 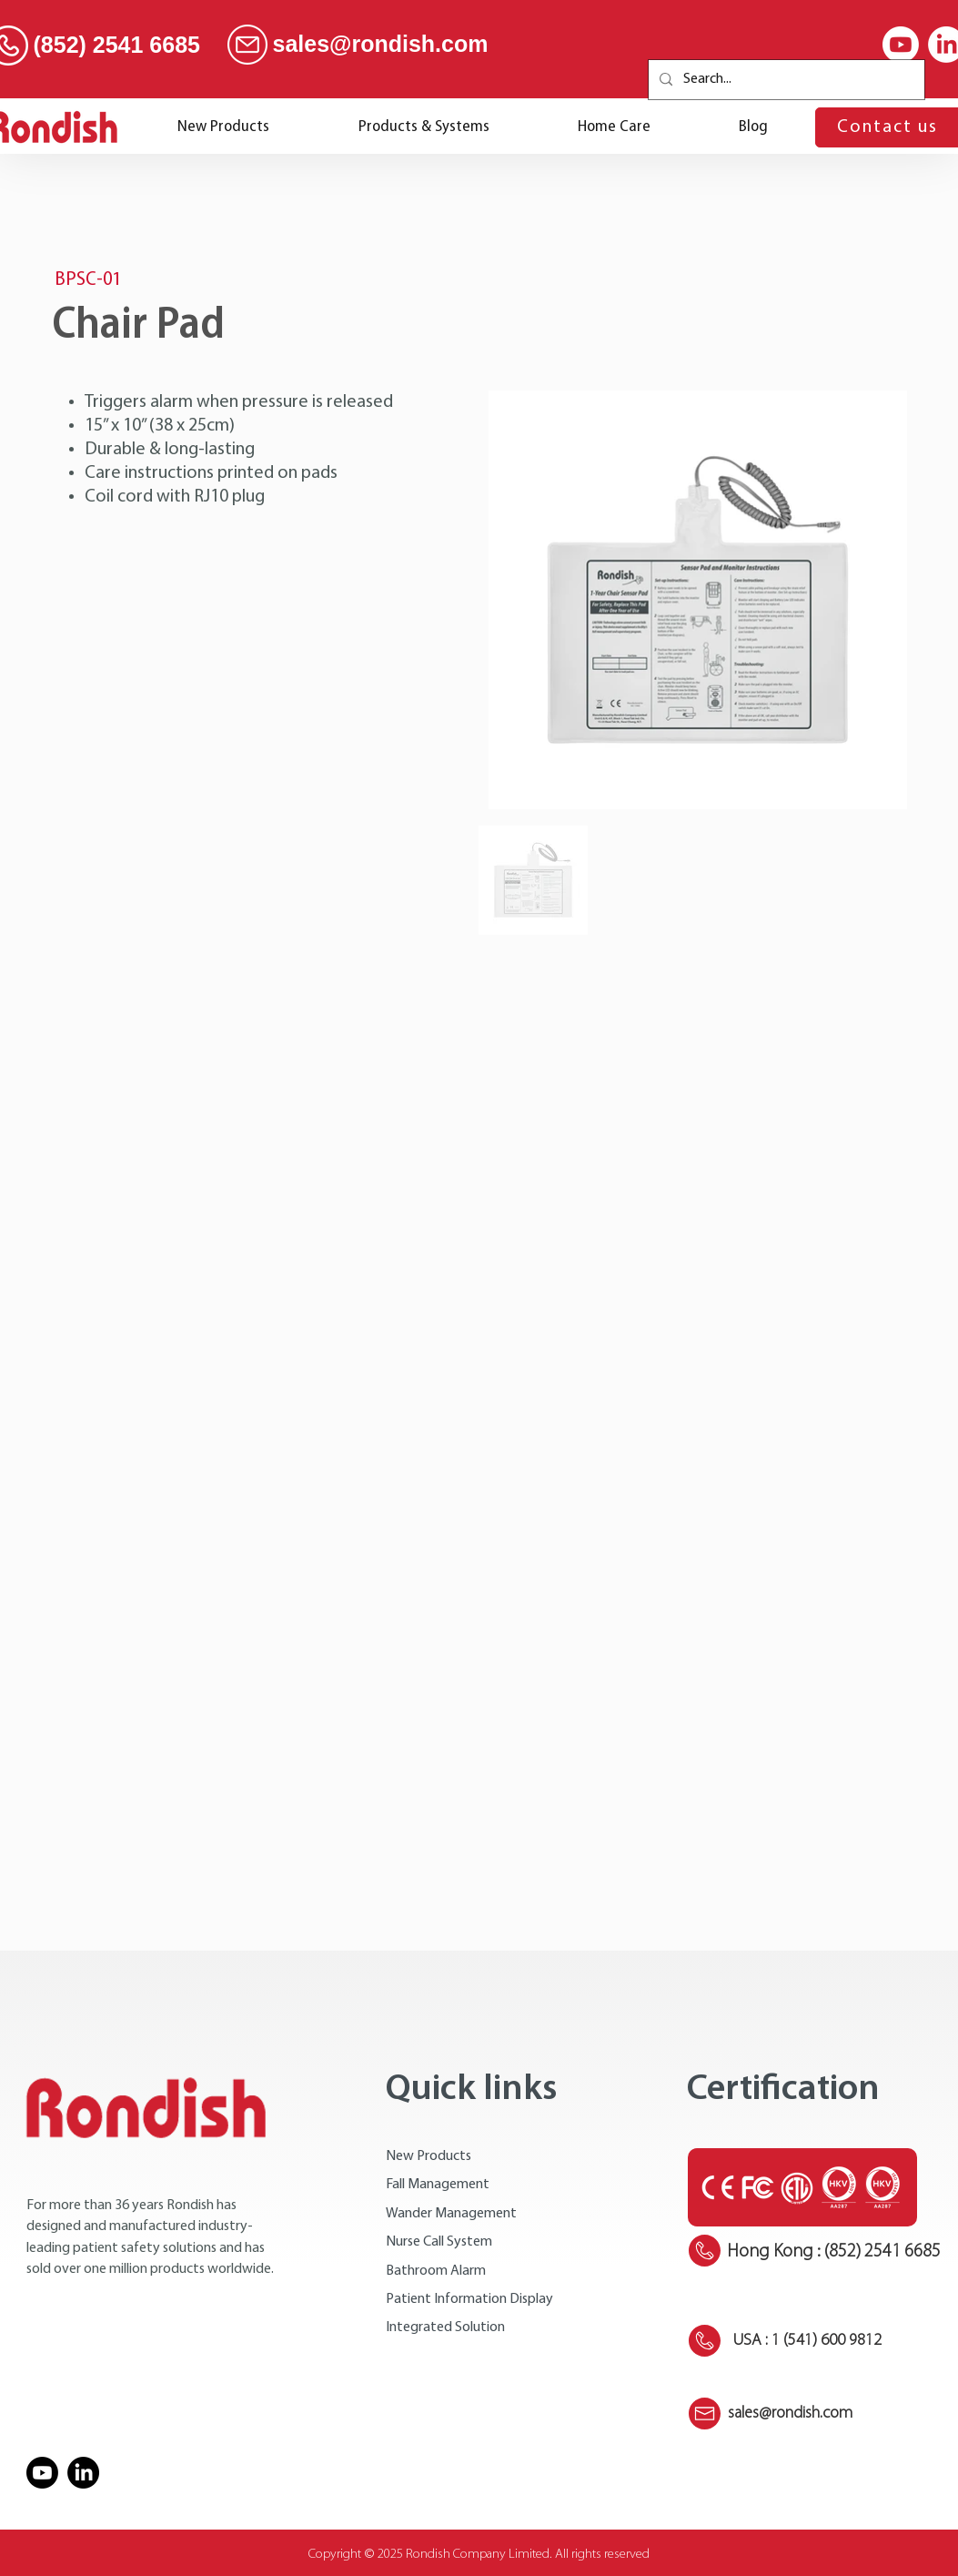 What do you see at coordinates (469, 2299) in the screenshot?
I see `Patient Information Display` at bounding box center [469, 2299].